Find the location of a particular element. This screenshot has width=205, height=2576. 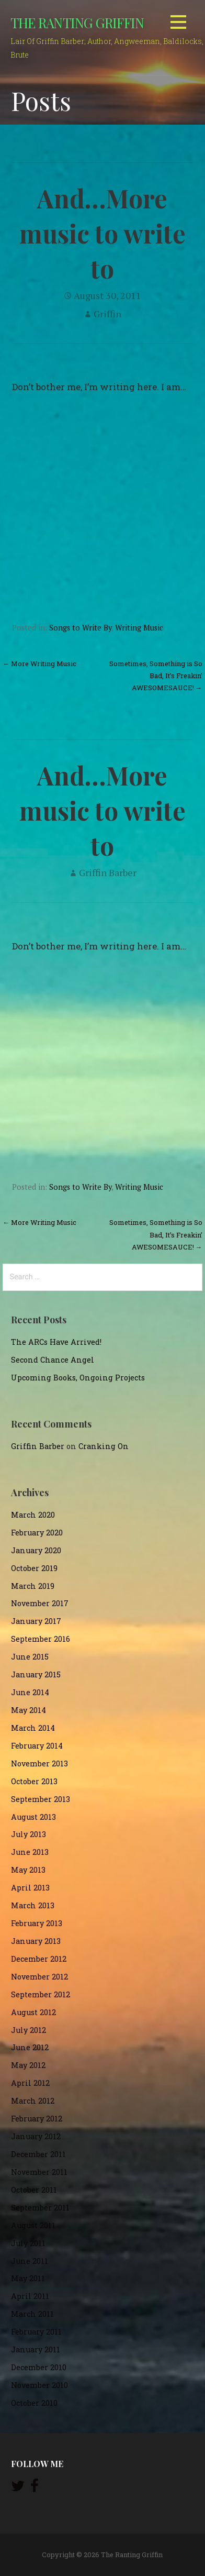

January 2013 is located at coordinates (36, 1941).